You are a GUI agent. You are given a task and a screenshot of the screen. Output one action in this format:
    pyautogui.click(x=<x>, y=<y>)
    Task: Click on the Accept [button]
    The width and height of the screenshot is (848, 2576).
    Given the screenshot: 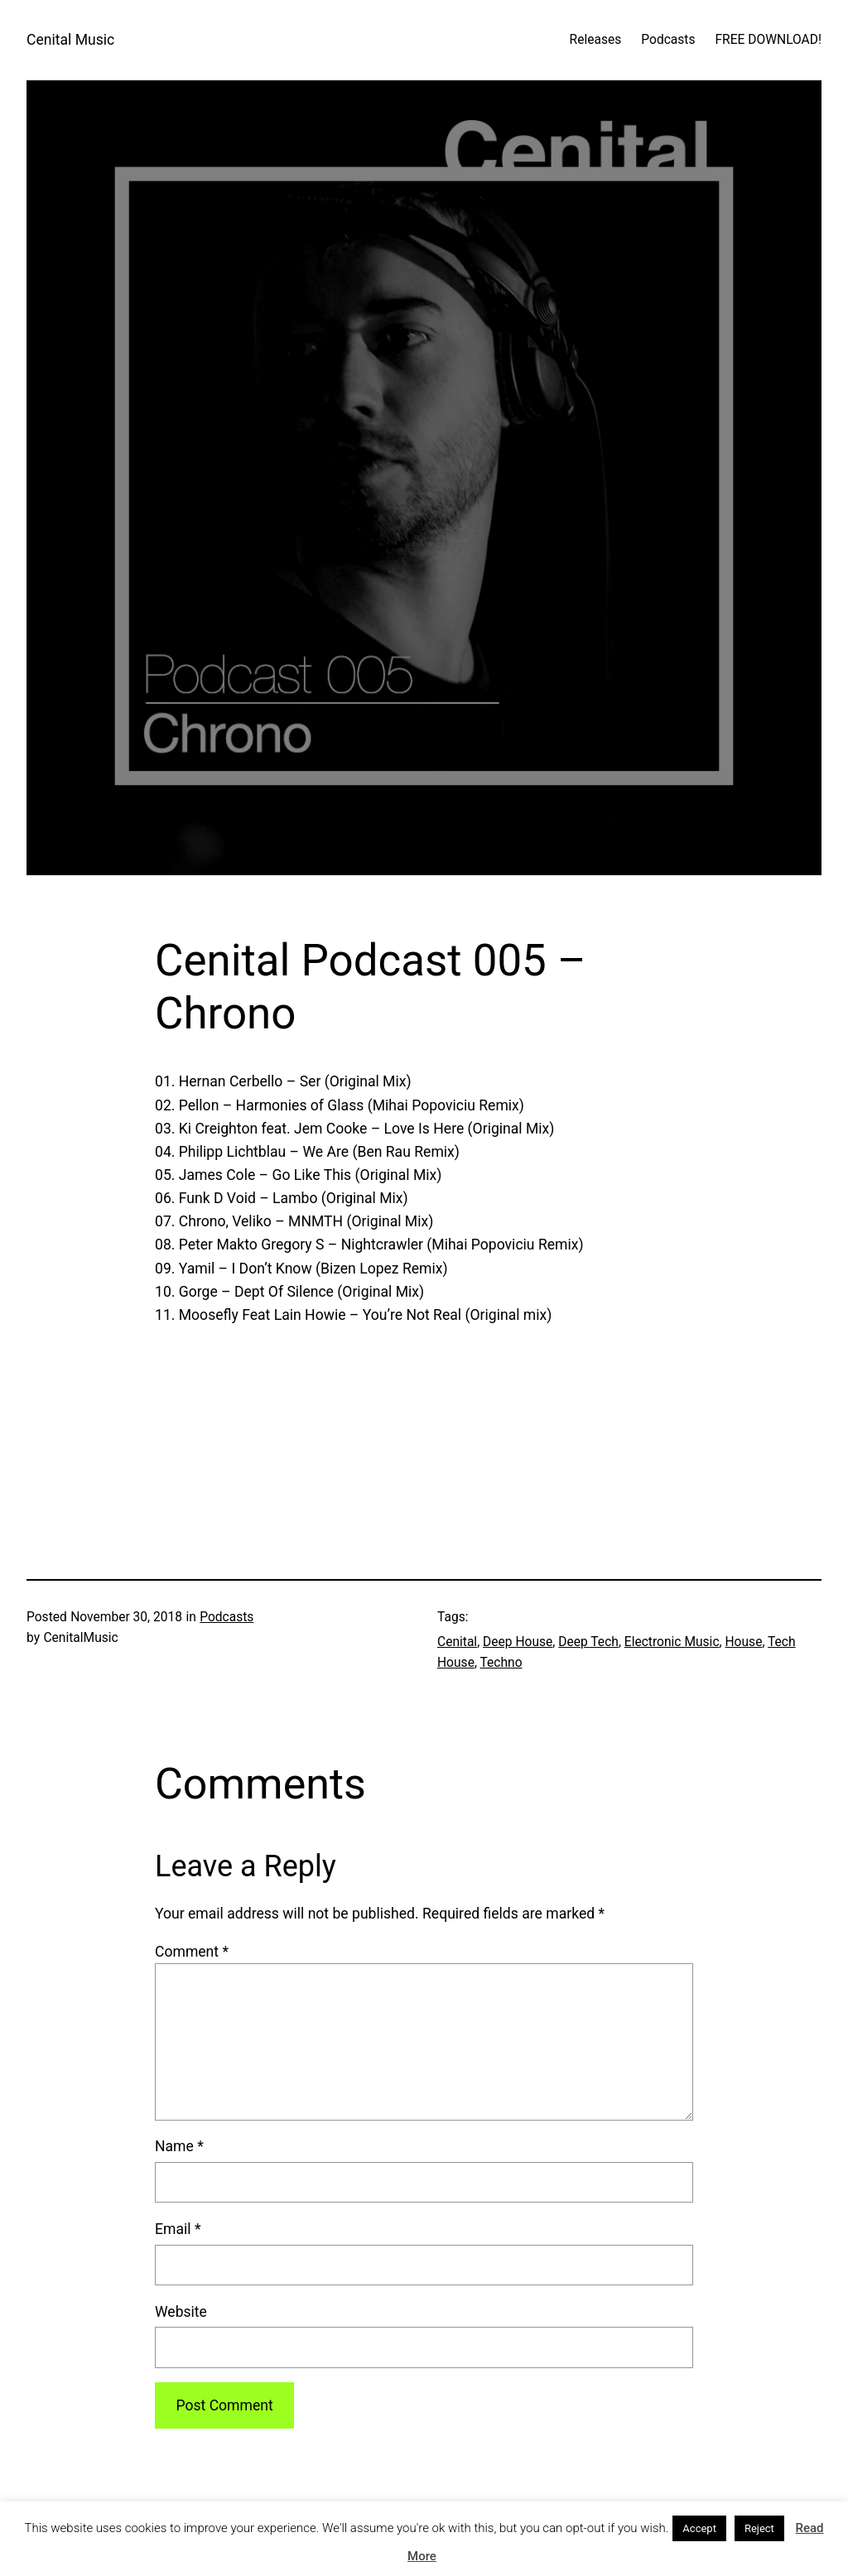 What is the action you would take?
    pyautogui.click(x=699, y=2528)
    